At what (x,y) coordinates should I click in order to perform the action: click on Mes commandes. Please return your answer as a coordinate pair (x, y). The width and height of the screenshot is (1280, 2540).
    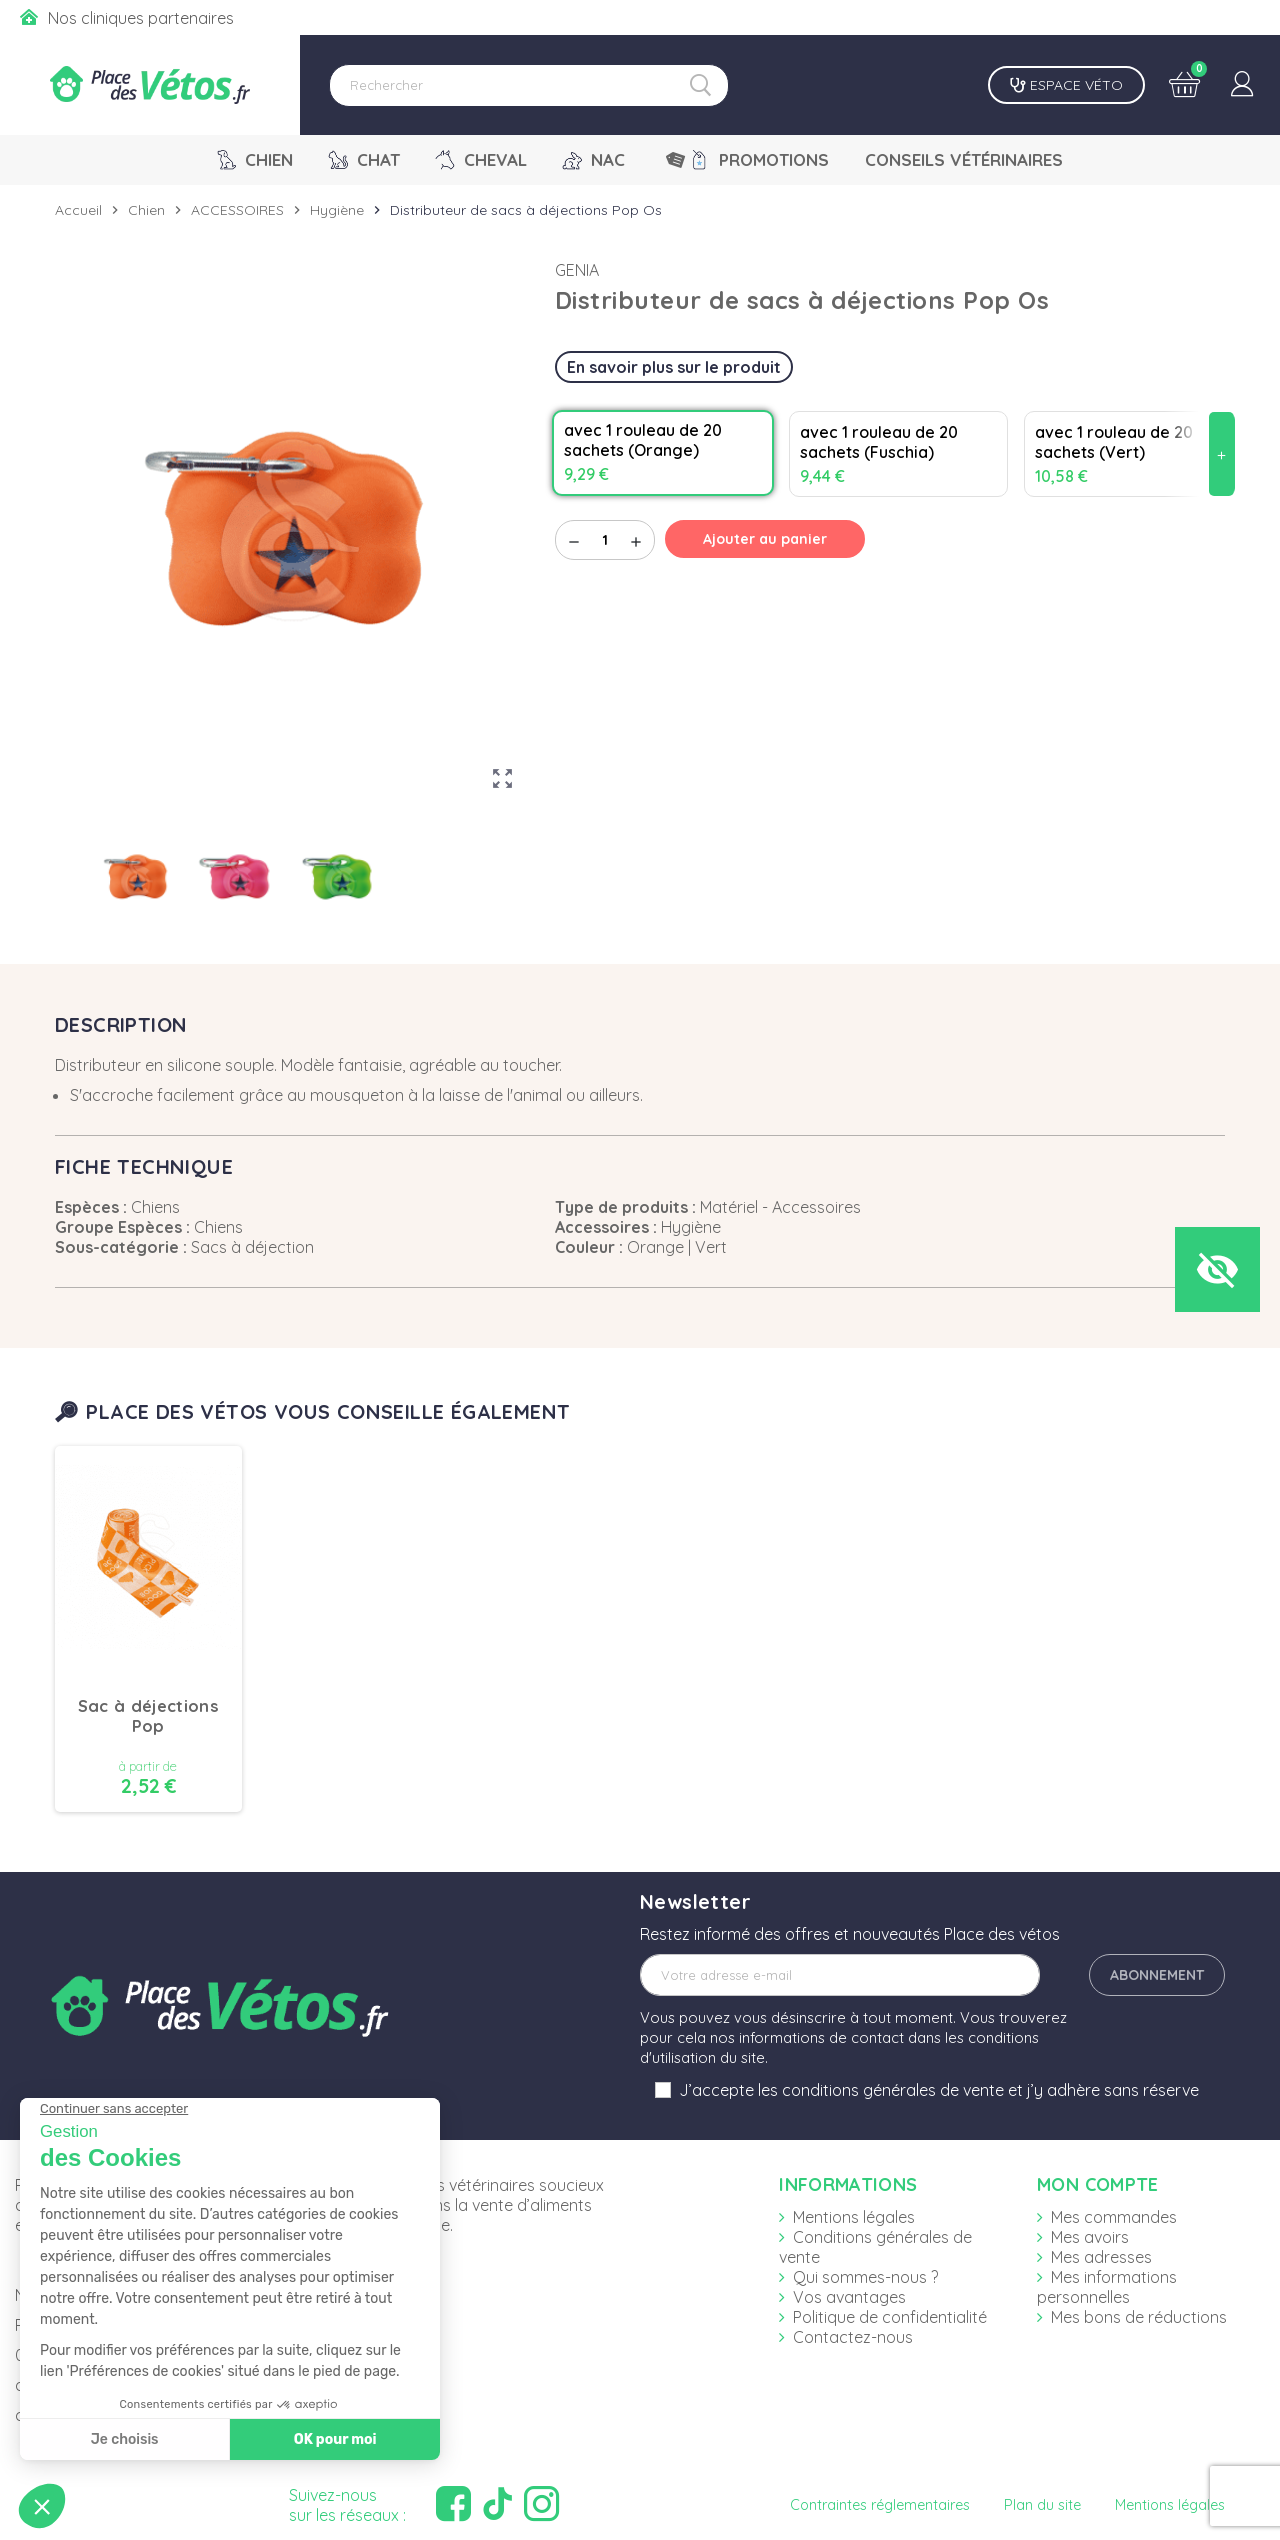
    Looking at the image, I should click on (1114, 2217).